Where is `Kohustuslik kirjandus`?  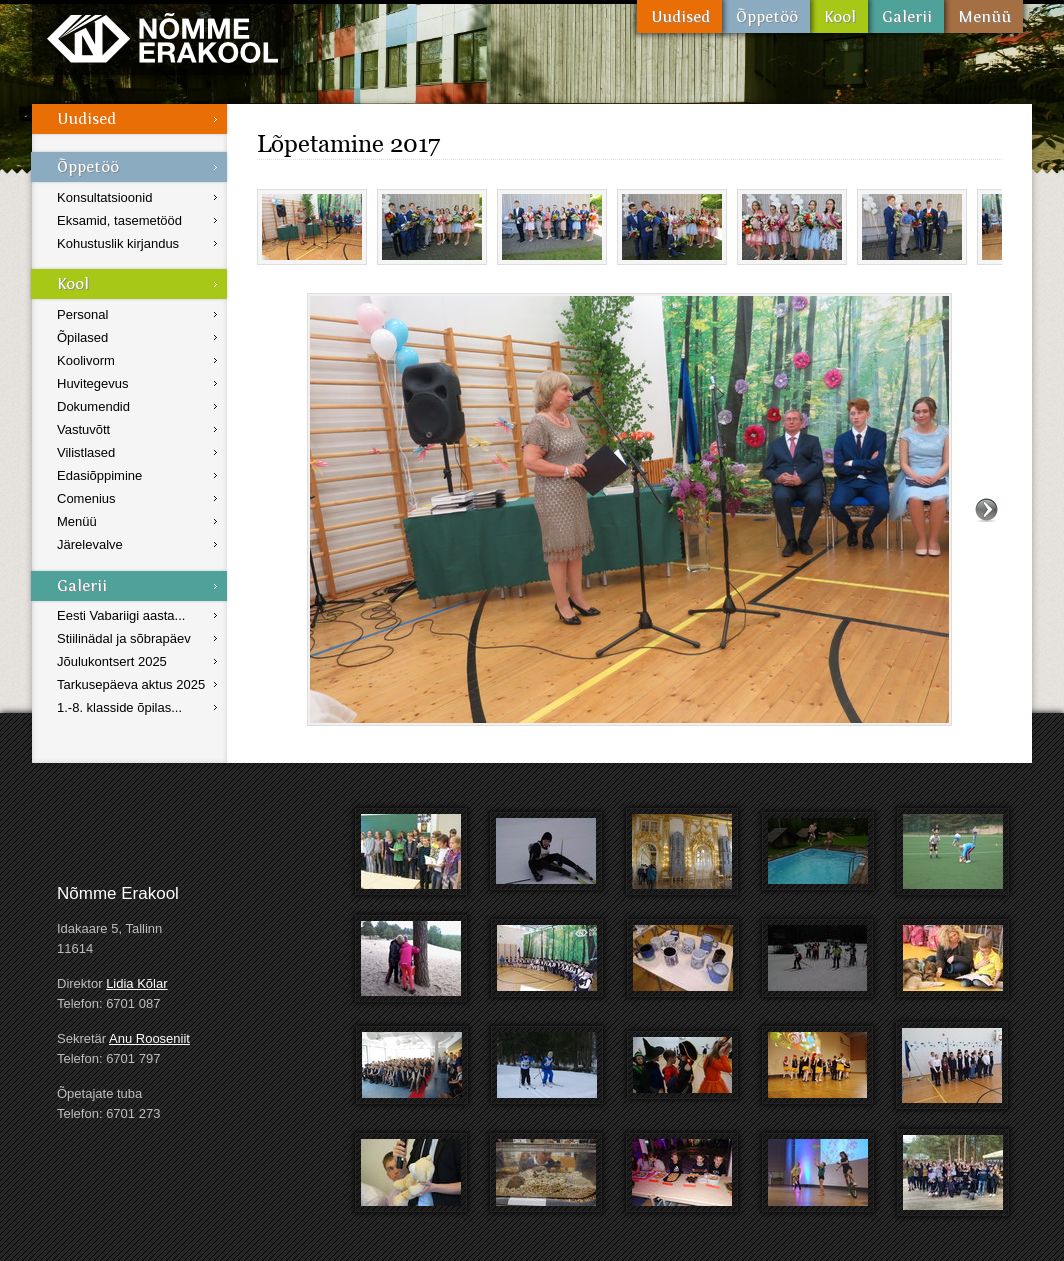 Kohustuslik kirjandus is located at coordinates (118, 243).